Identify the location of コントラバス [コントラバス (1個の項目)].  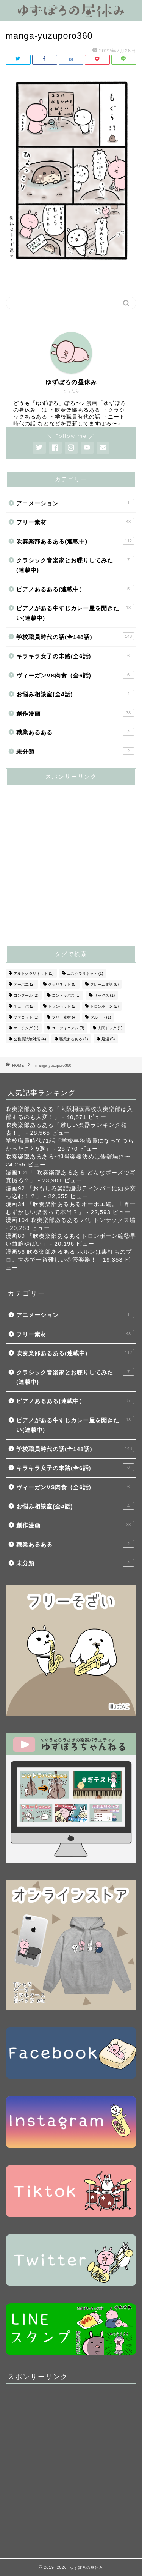
(66, 995).